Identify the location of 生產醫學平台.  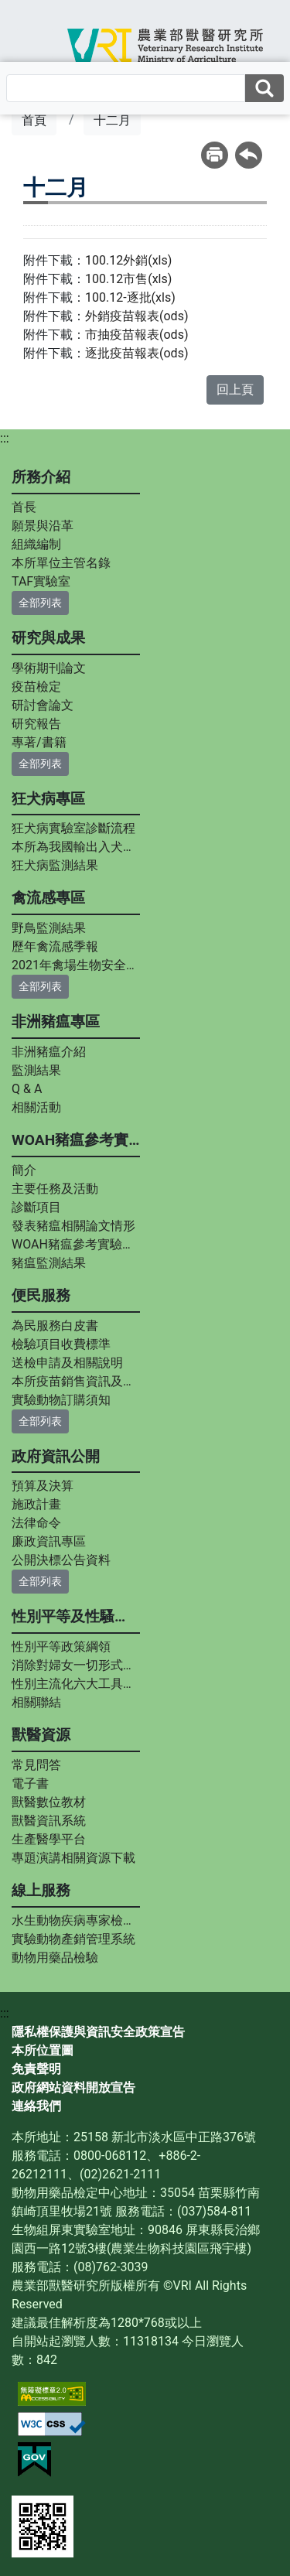
(49, 1839).